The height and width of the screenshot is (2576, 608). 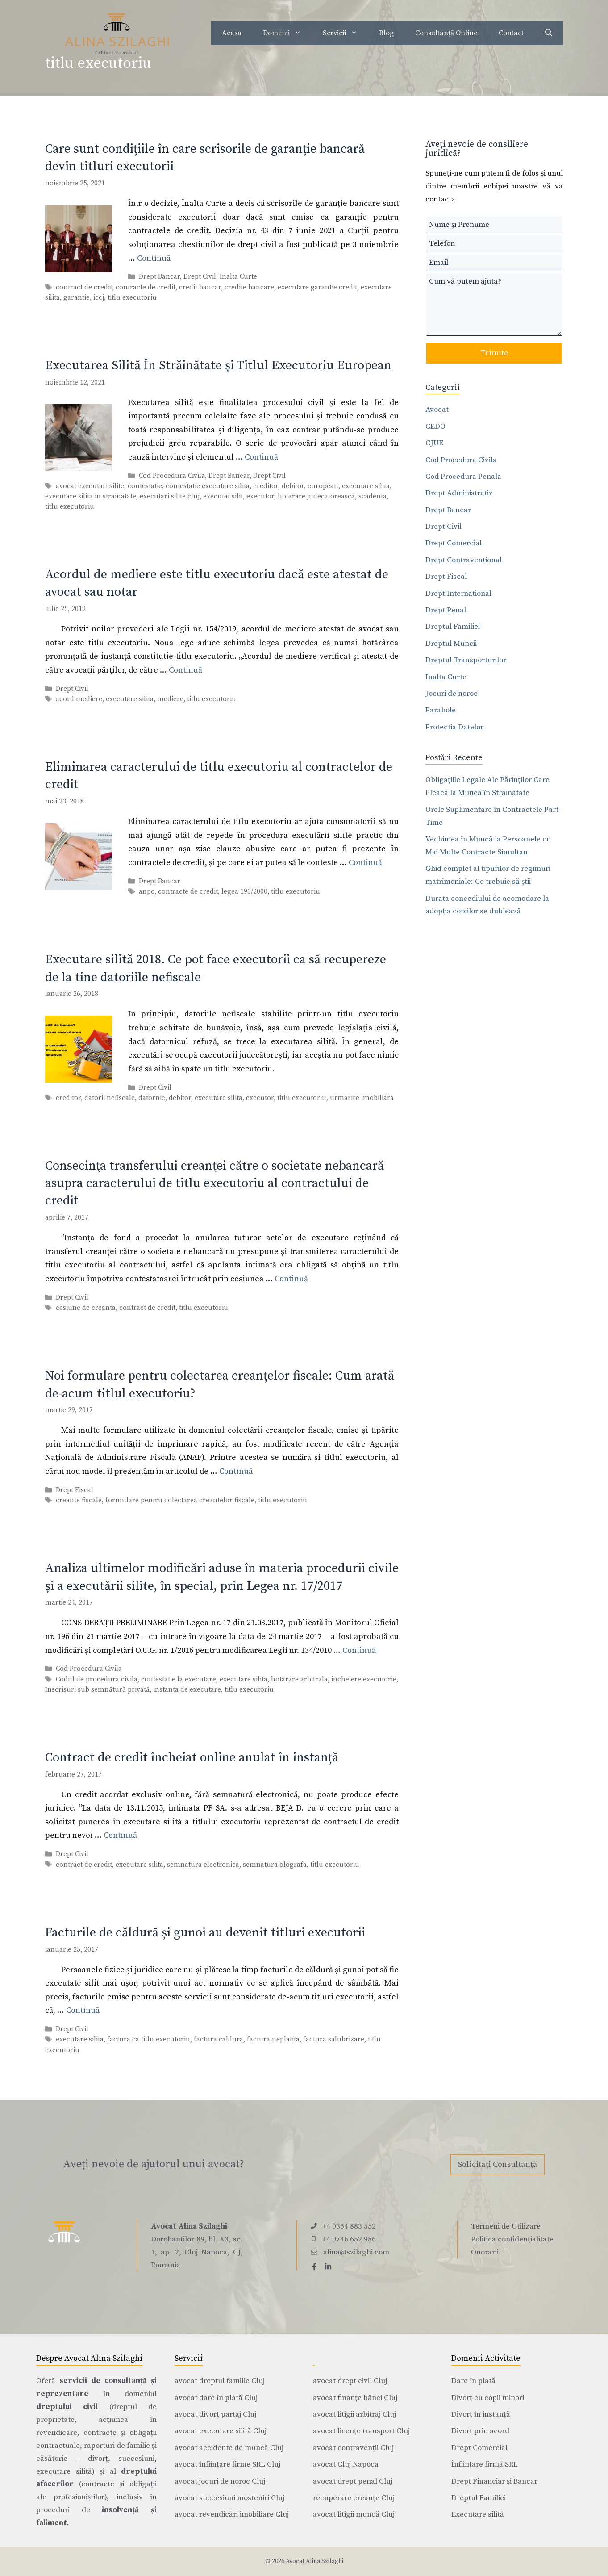 What do you see at coordinates (120, 1835) in the screenshot?
I see `Continuă [Citește mai multe despre Contract de credit încheiat online anulat în instanță]` at bounding box center [120, 1835].